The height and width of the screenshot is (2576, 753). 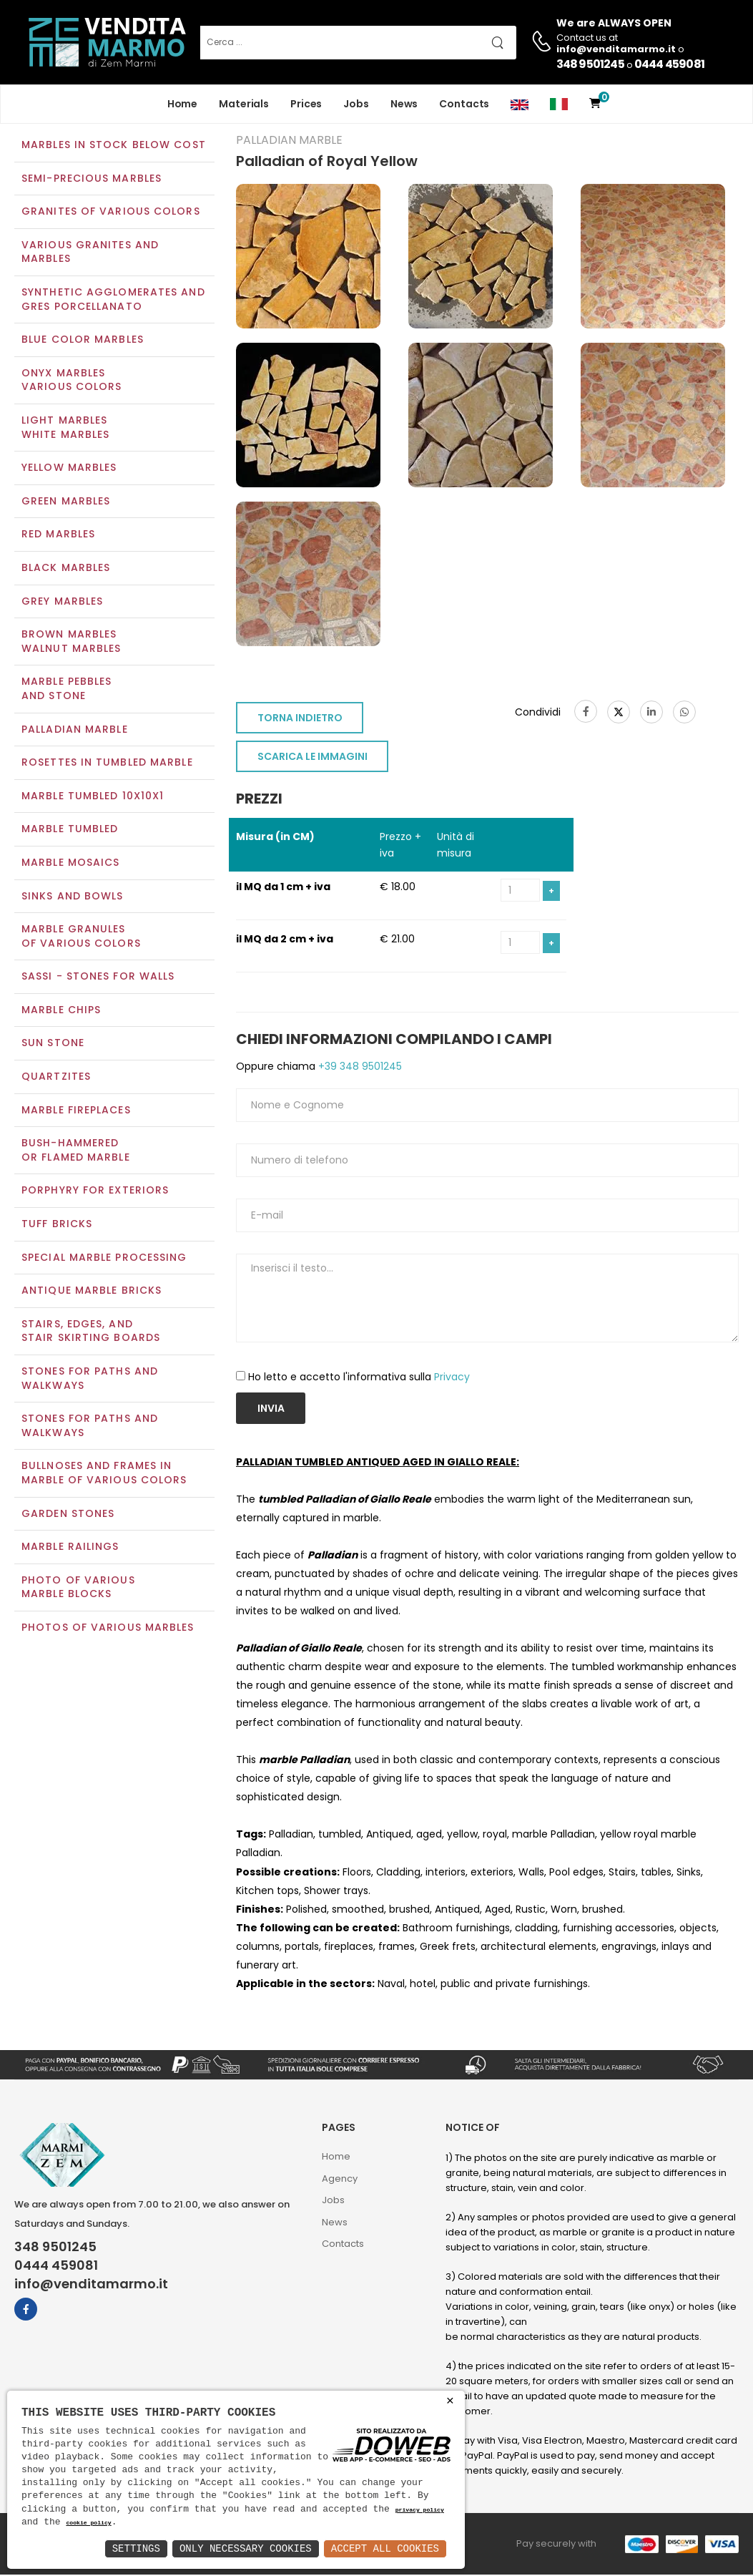 What do you see at coordinates (76, 1111) in the screenshot?
I see `Marble Fireplaces` at bounding box center [76, 1111].